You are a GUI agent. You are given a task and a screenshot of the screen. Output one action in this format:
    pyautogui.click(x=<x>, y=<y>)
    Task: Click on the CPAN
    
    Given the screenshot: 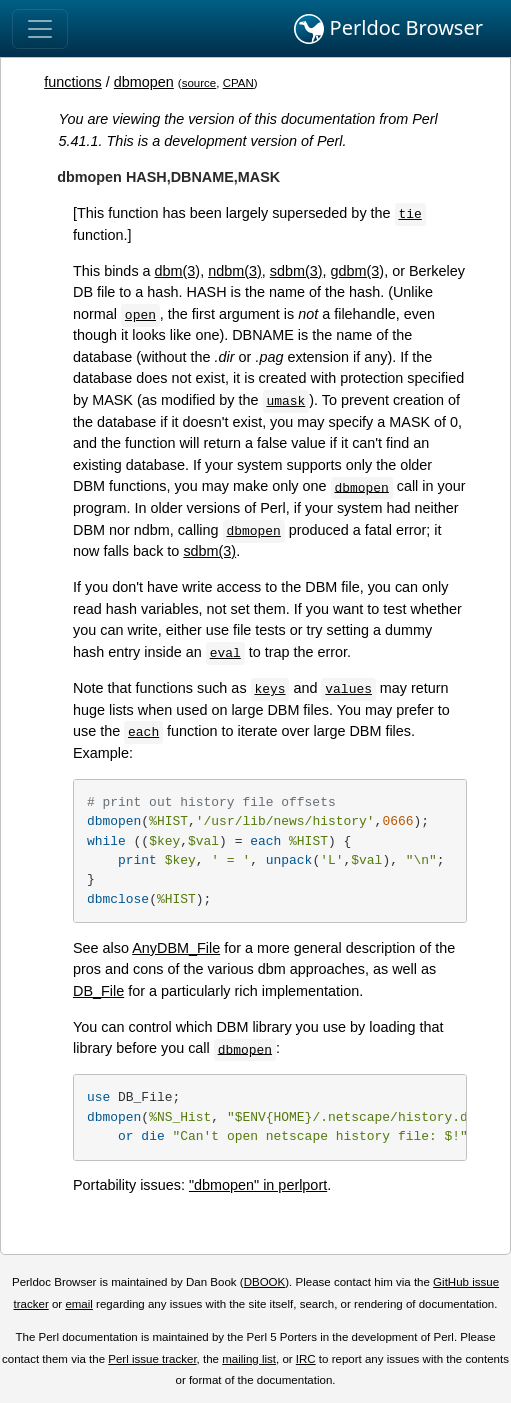 What is the action you would take?
    pyautogui.click(x=238, y=83)
    